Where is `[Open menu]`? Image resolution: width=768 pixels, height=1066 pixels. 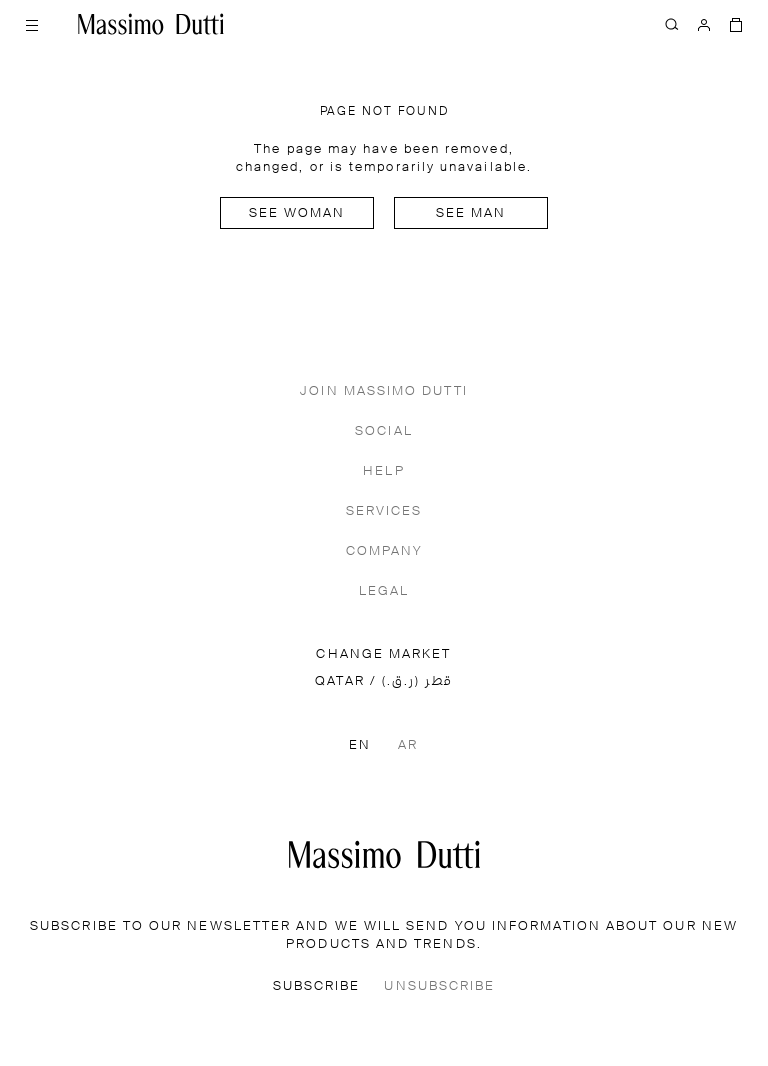
[Open menu] is located at coordinates (32, 24).